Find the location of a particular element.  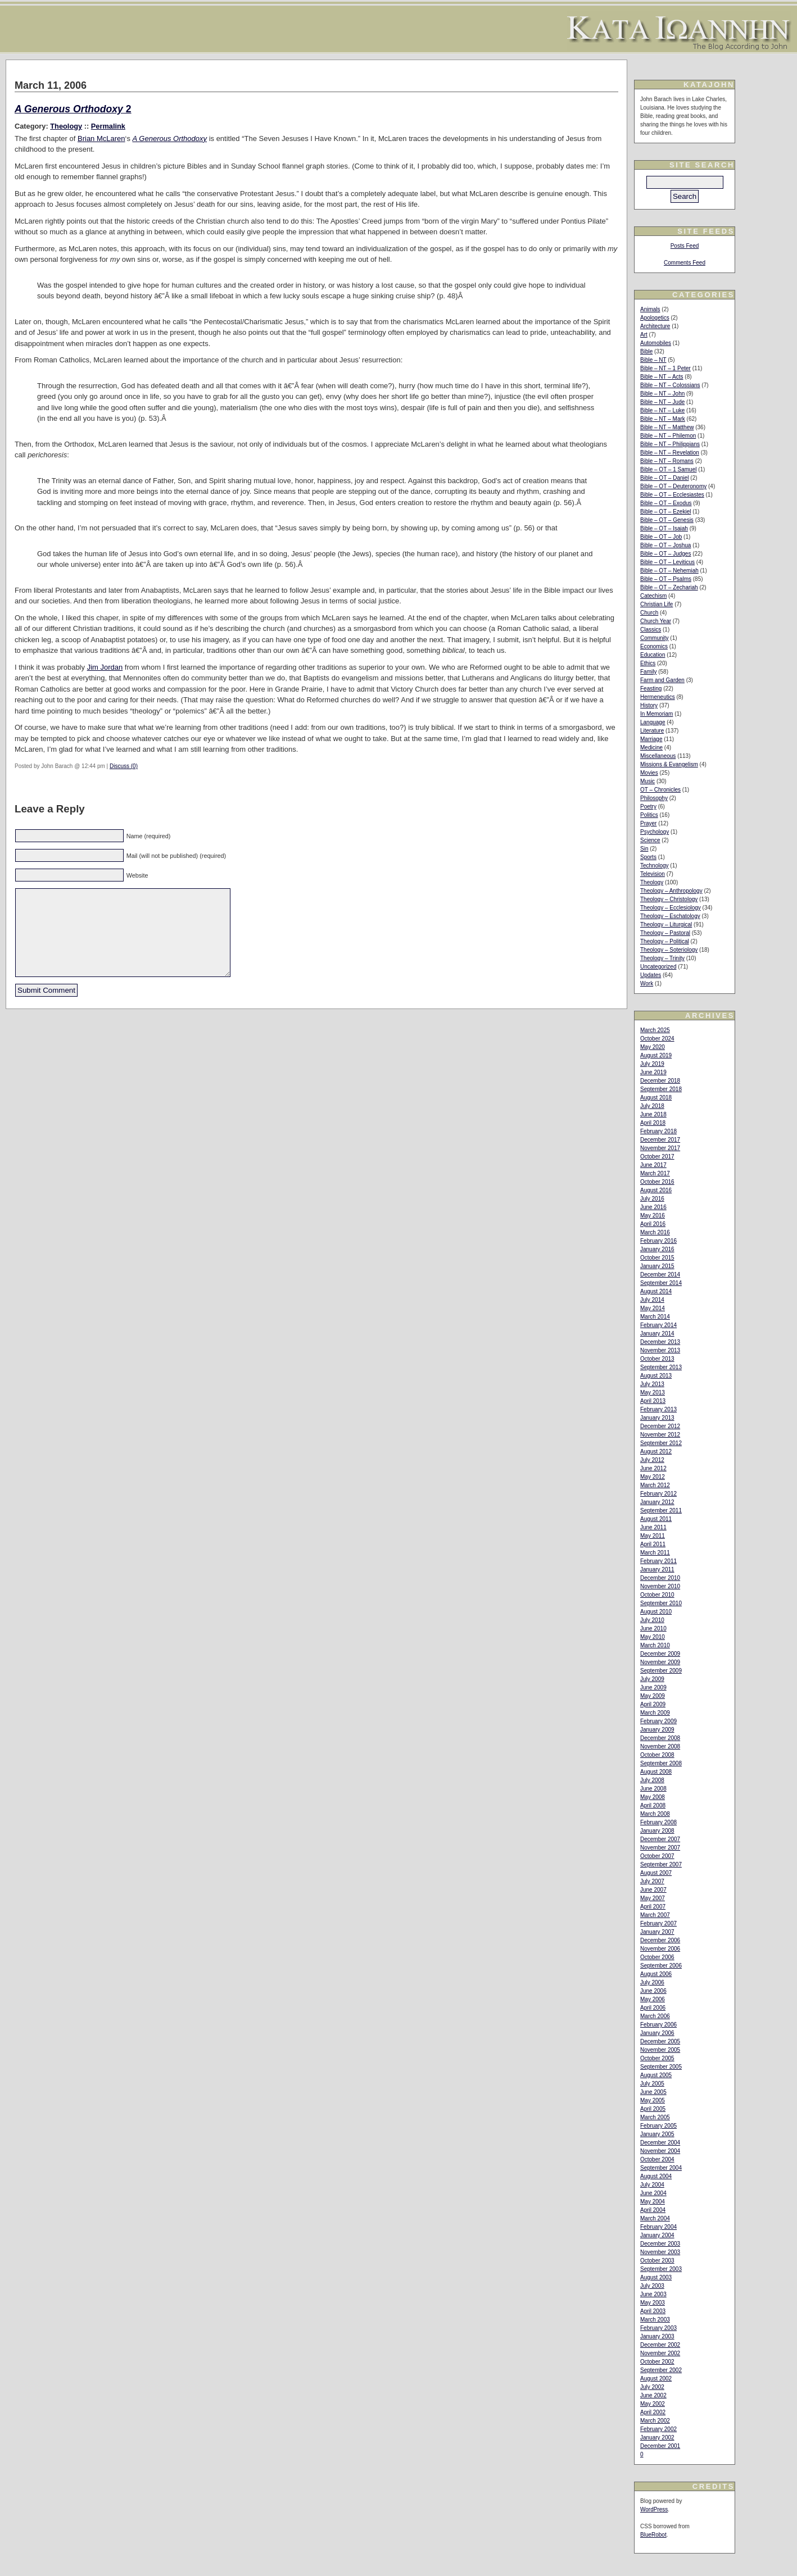

January 2002 is located at coordinates (657, 2437).